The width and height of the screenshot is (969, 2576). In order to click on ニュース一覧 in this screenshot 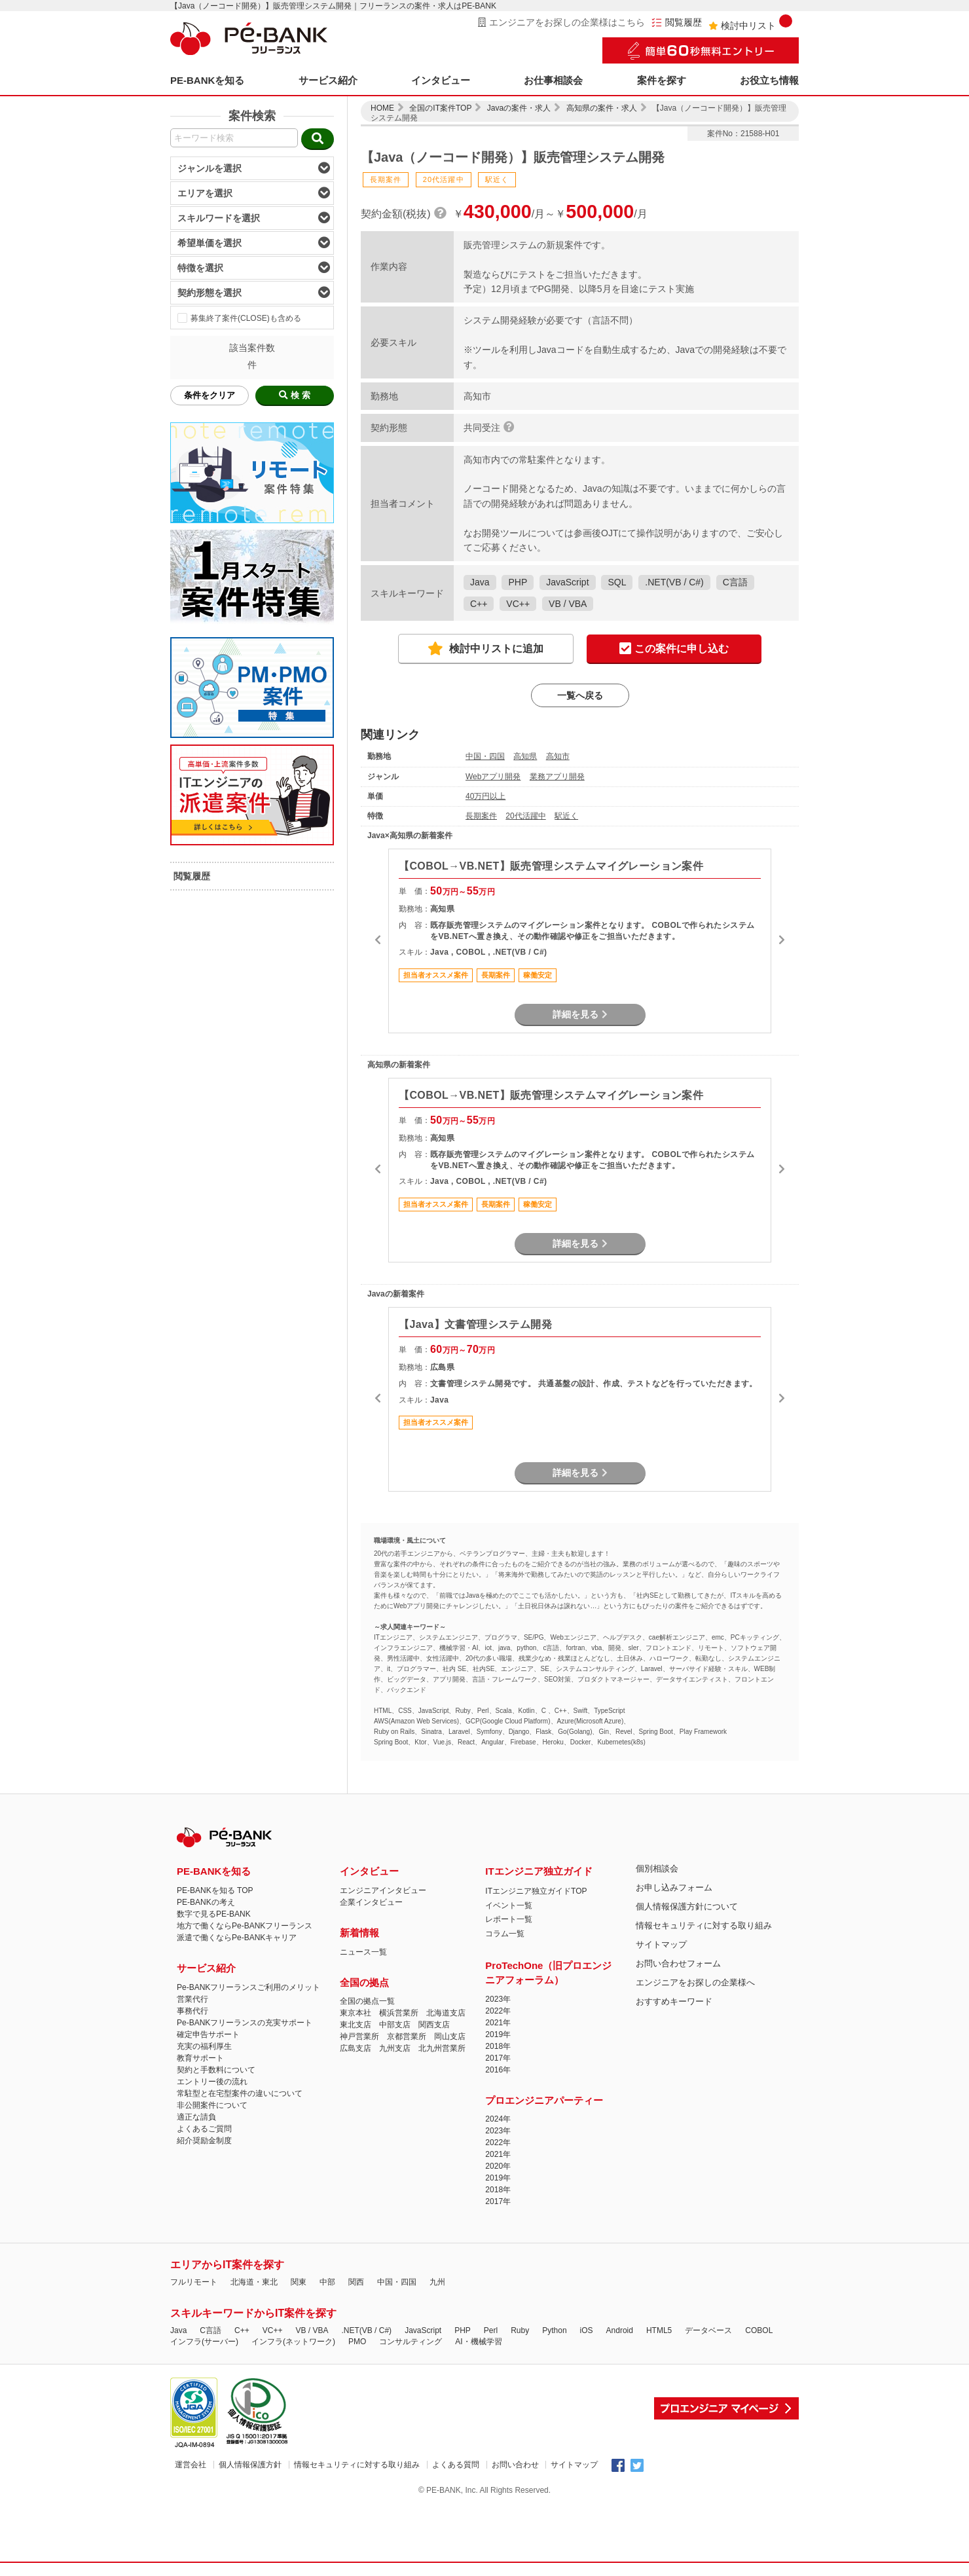, I will do `click(363, 1952)`.